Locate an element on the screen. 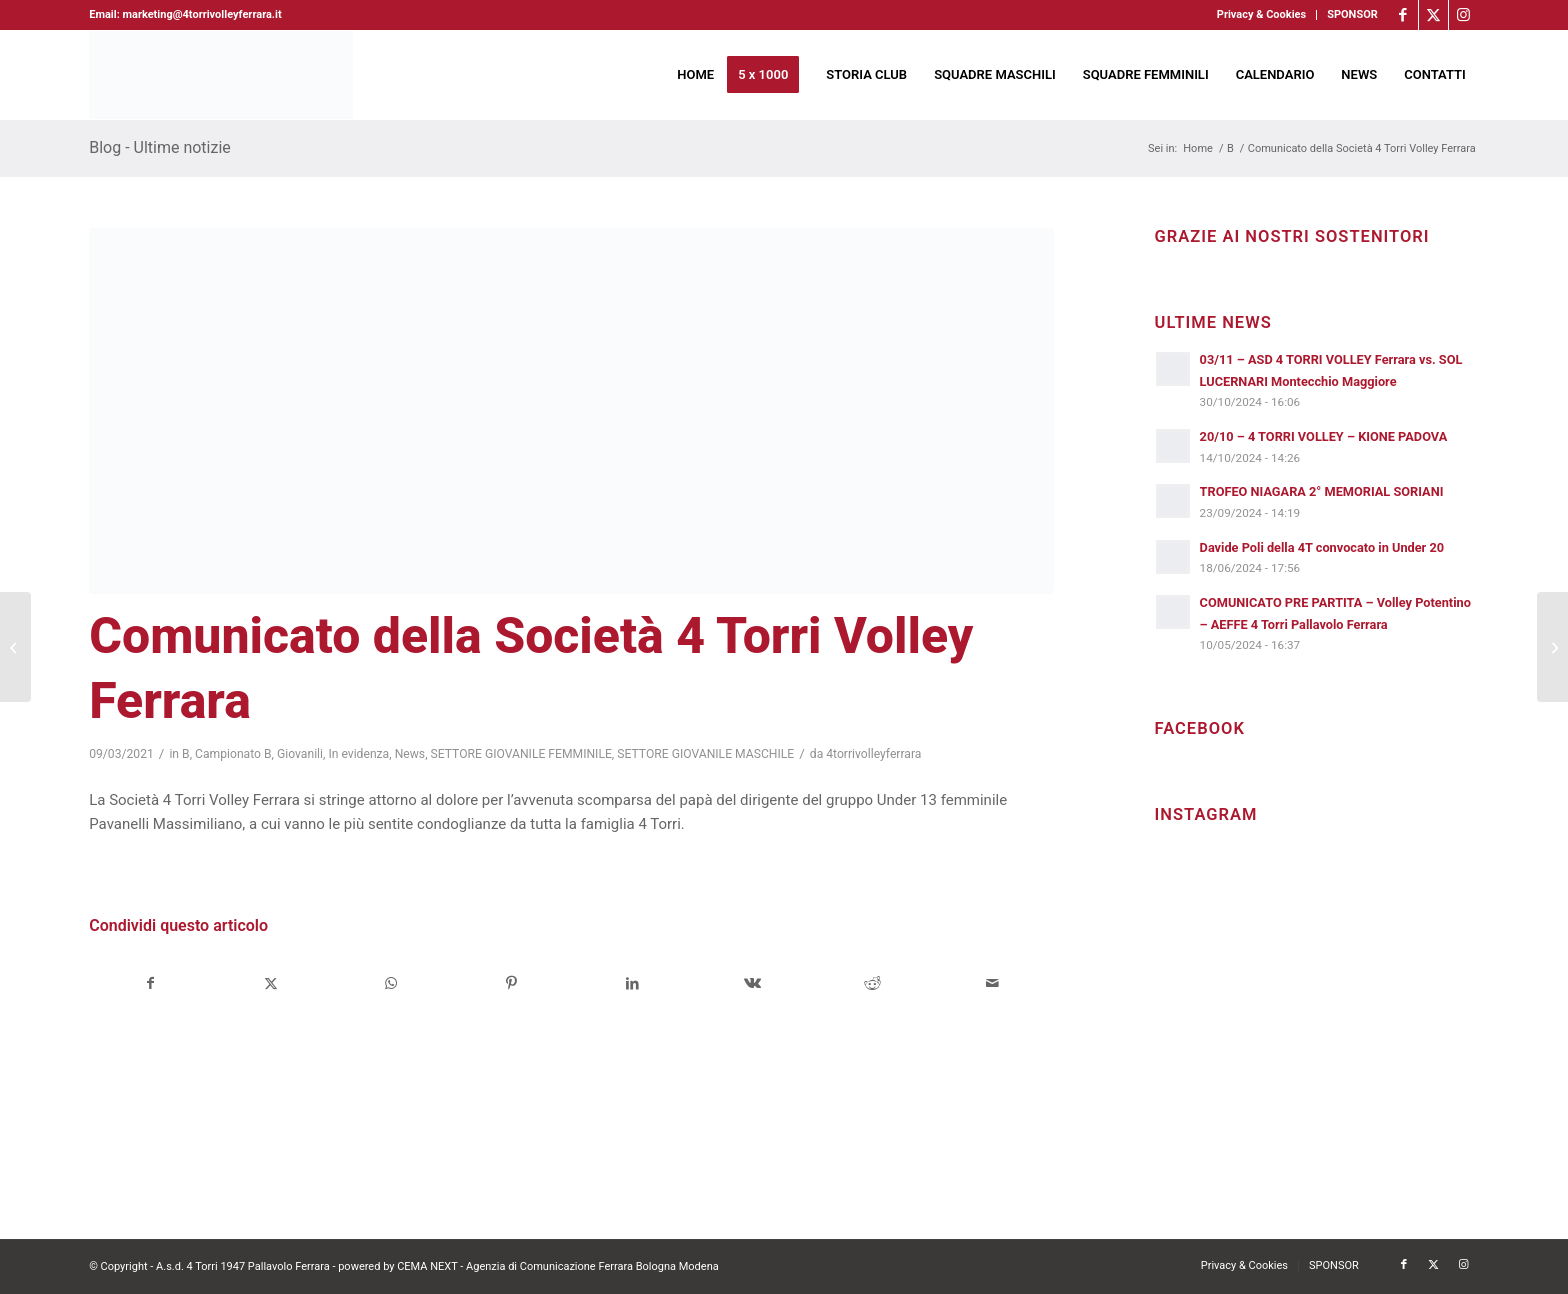  SPONSOR is located at coordinates (1352, 14).